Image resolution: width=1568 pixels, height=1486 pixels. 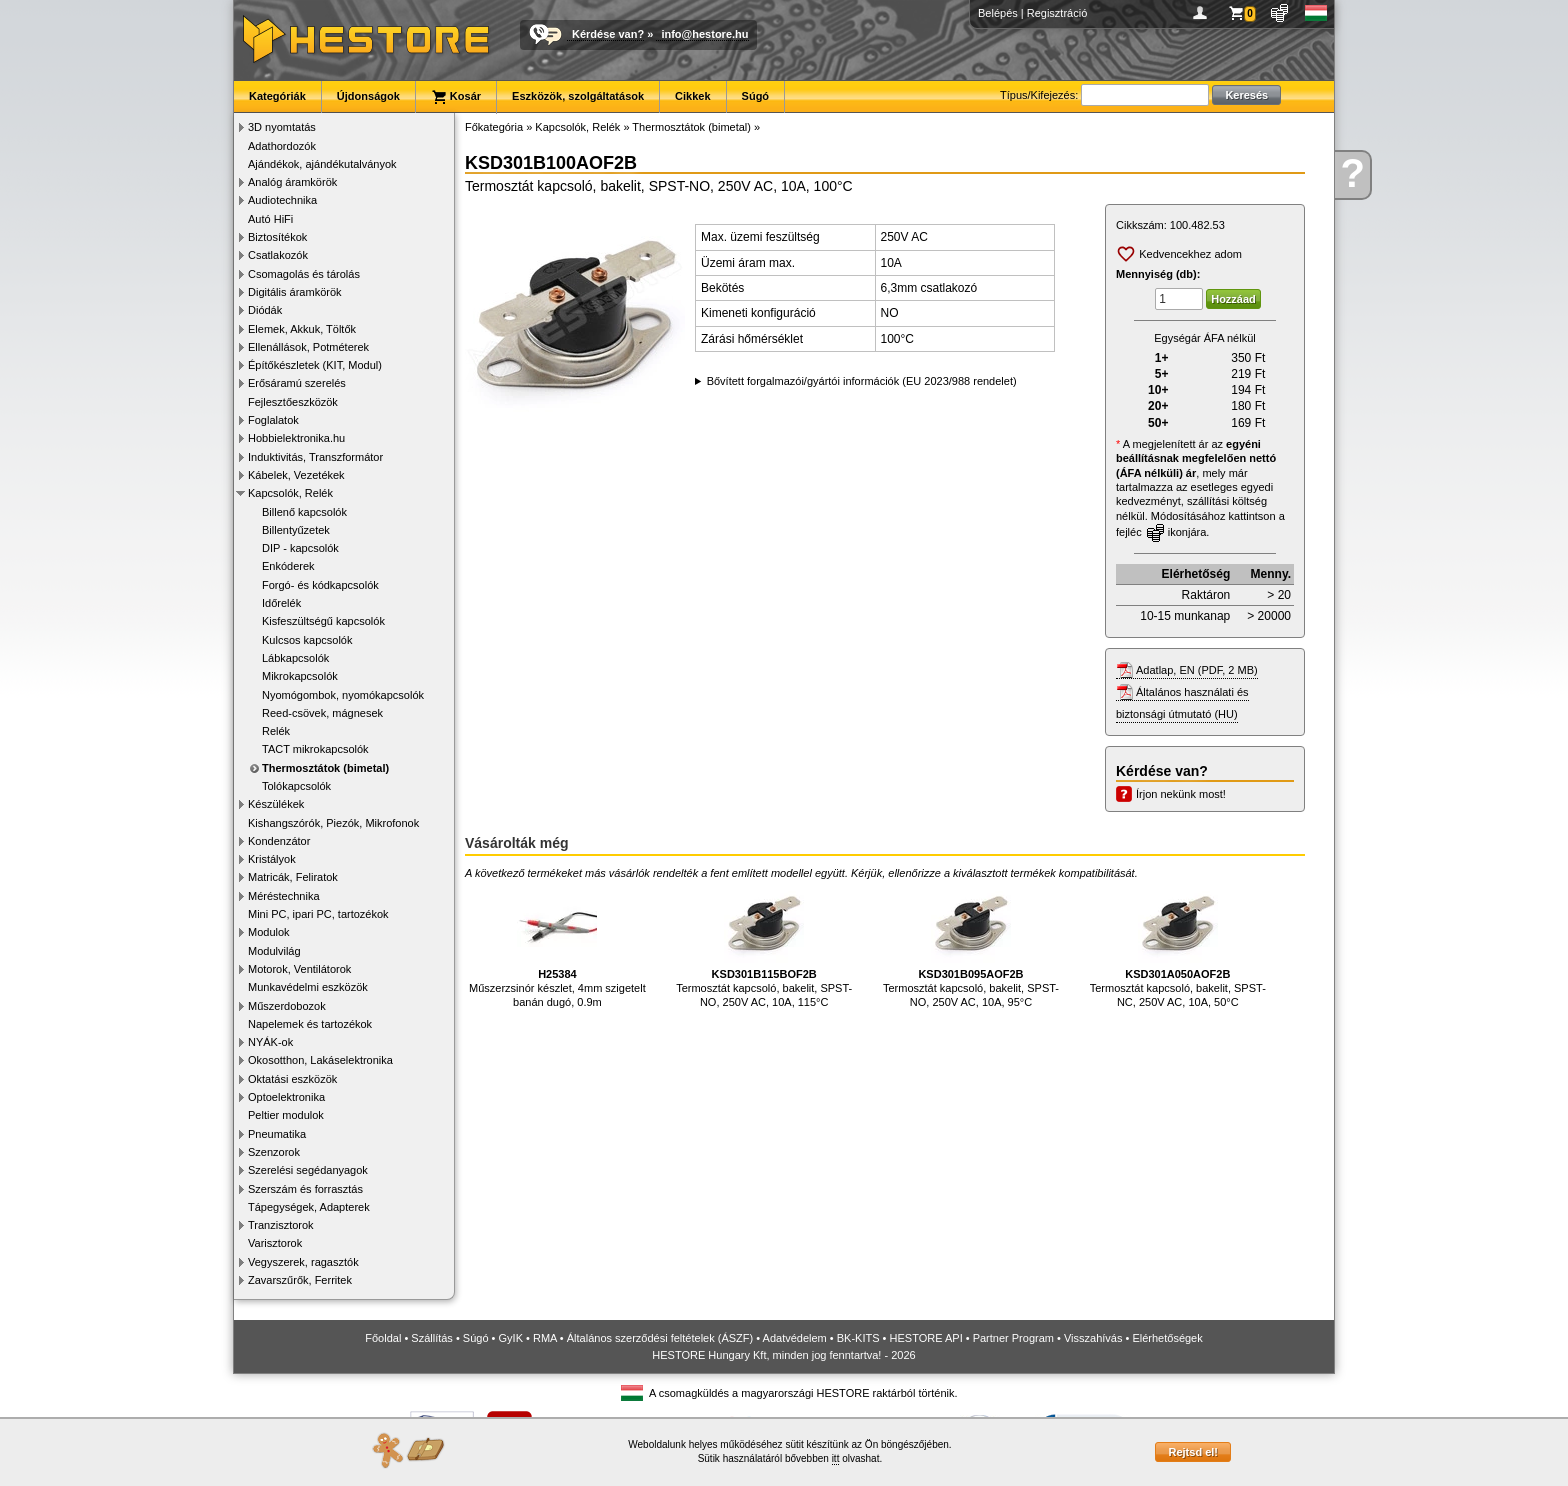 What do you see at coordinates (309, 1207) in the screenshot?
I see `Tápegységek, Adapterek` at bounding box center [309, 1207].